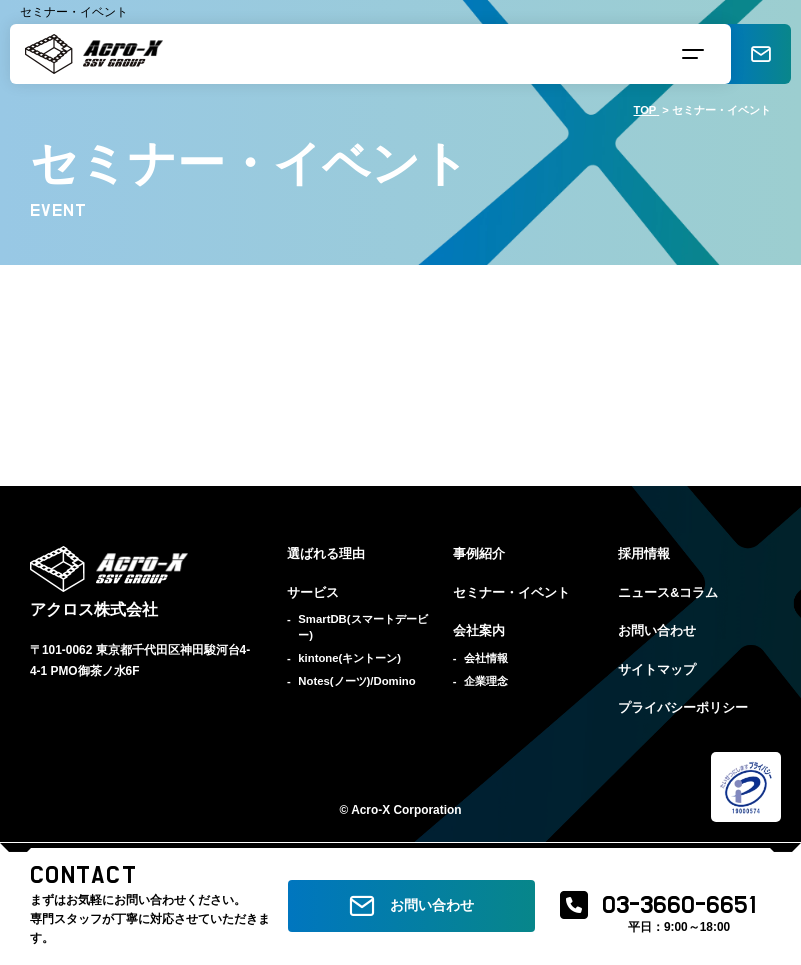 Image resolution: width=801 pixels, height=965 pixels. Describe the element at coordinates (657, 631) in the screenshot. I see `お問い合わせ` at that location.